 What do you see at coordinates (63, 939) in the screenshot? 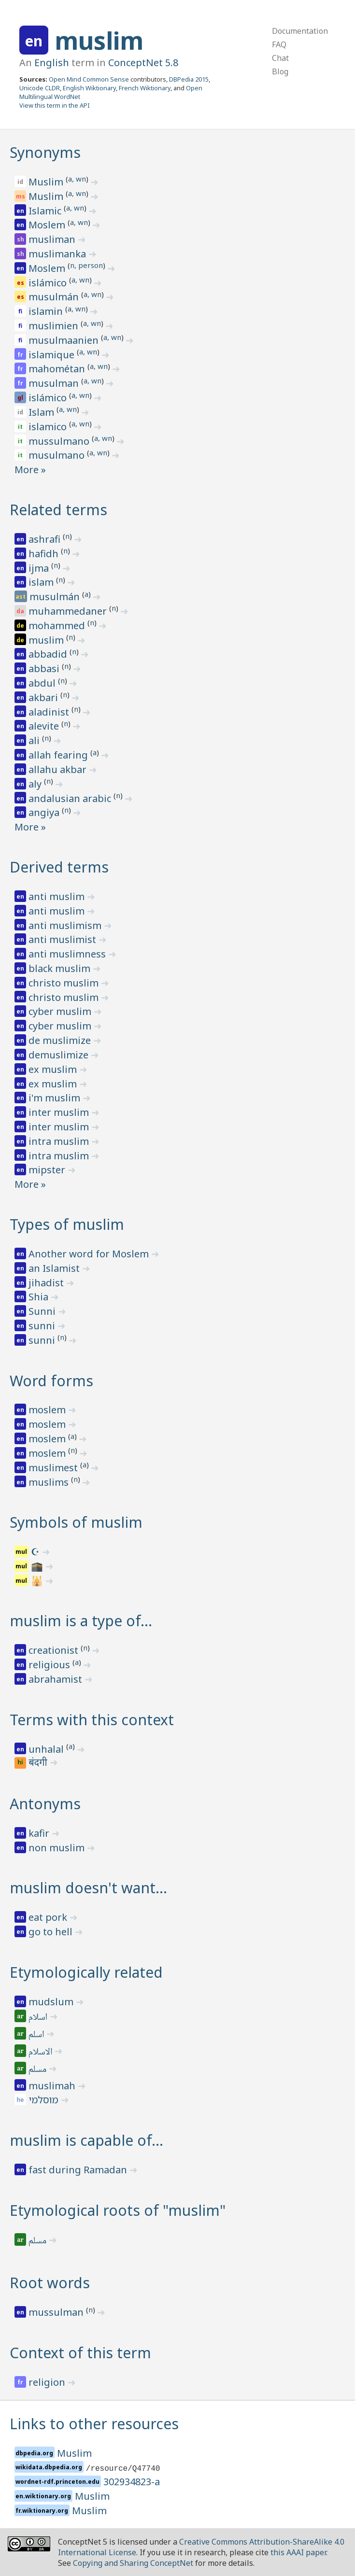
I see `anti muslimist` at bounding box center [63, 939].